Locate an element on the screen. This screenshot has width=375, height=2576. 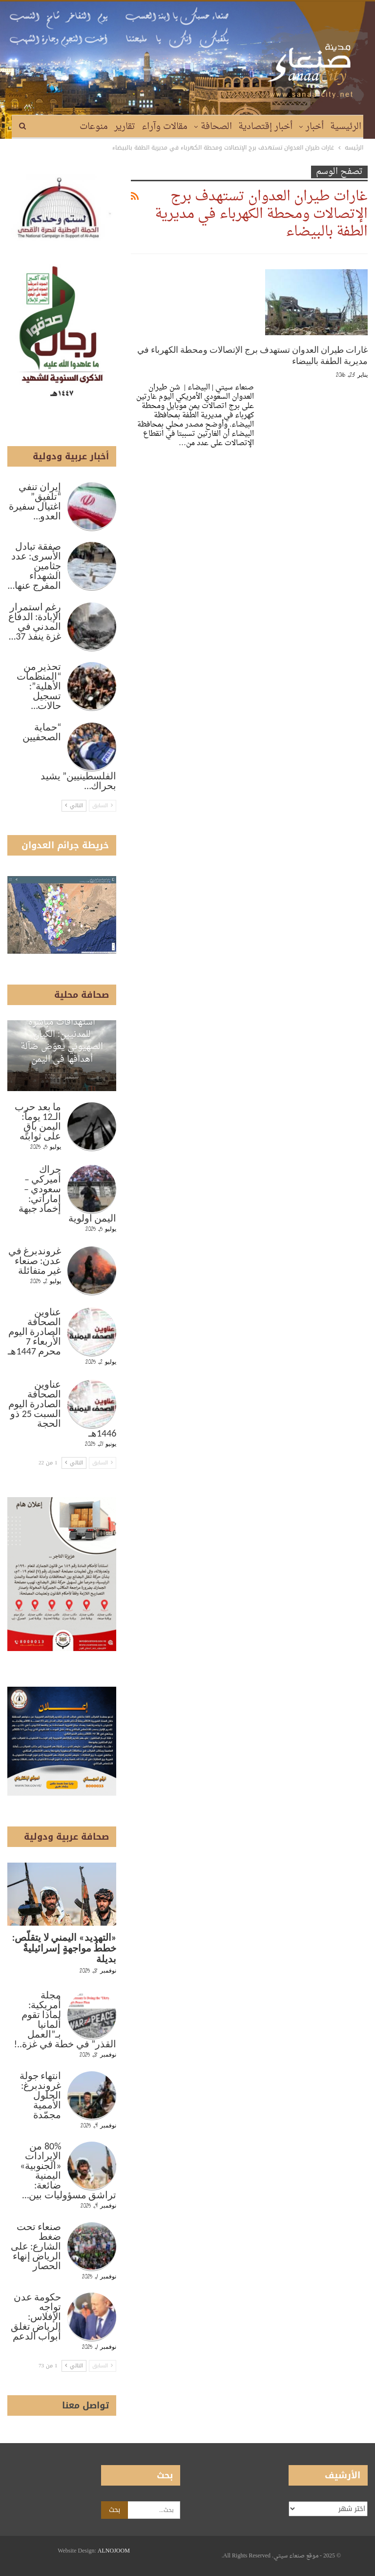
ما بعد حرب الـ12 يوماً: اليمن باقٍ على ثوابته is located at coordinates (38, 1121).